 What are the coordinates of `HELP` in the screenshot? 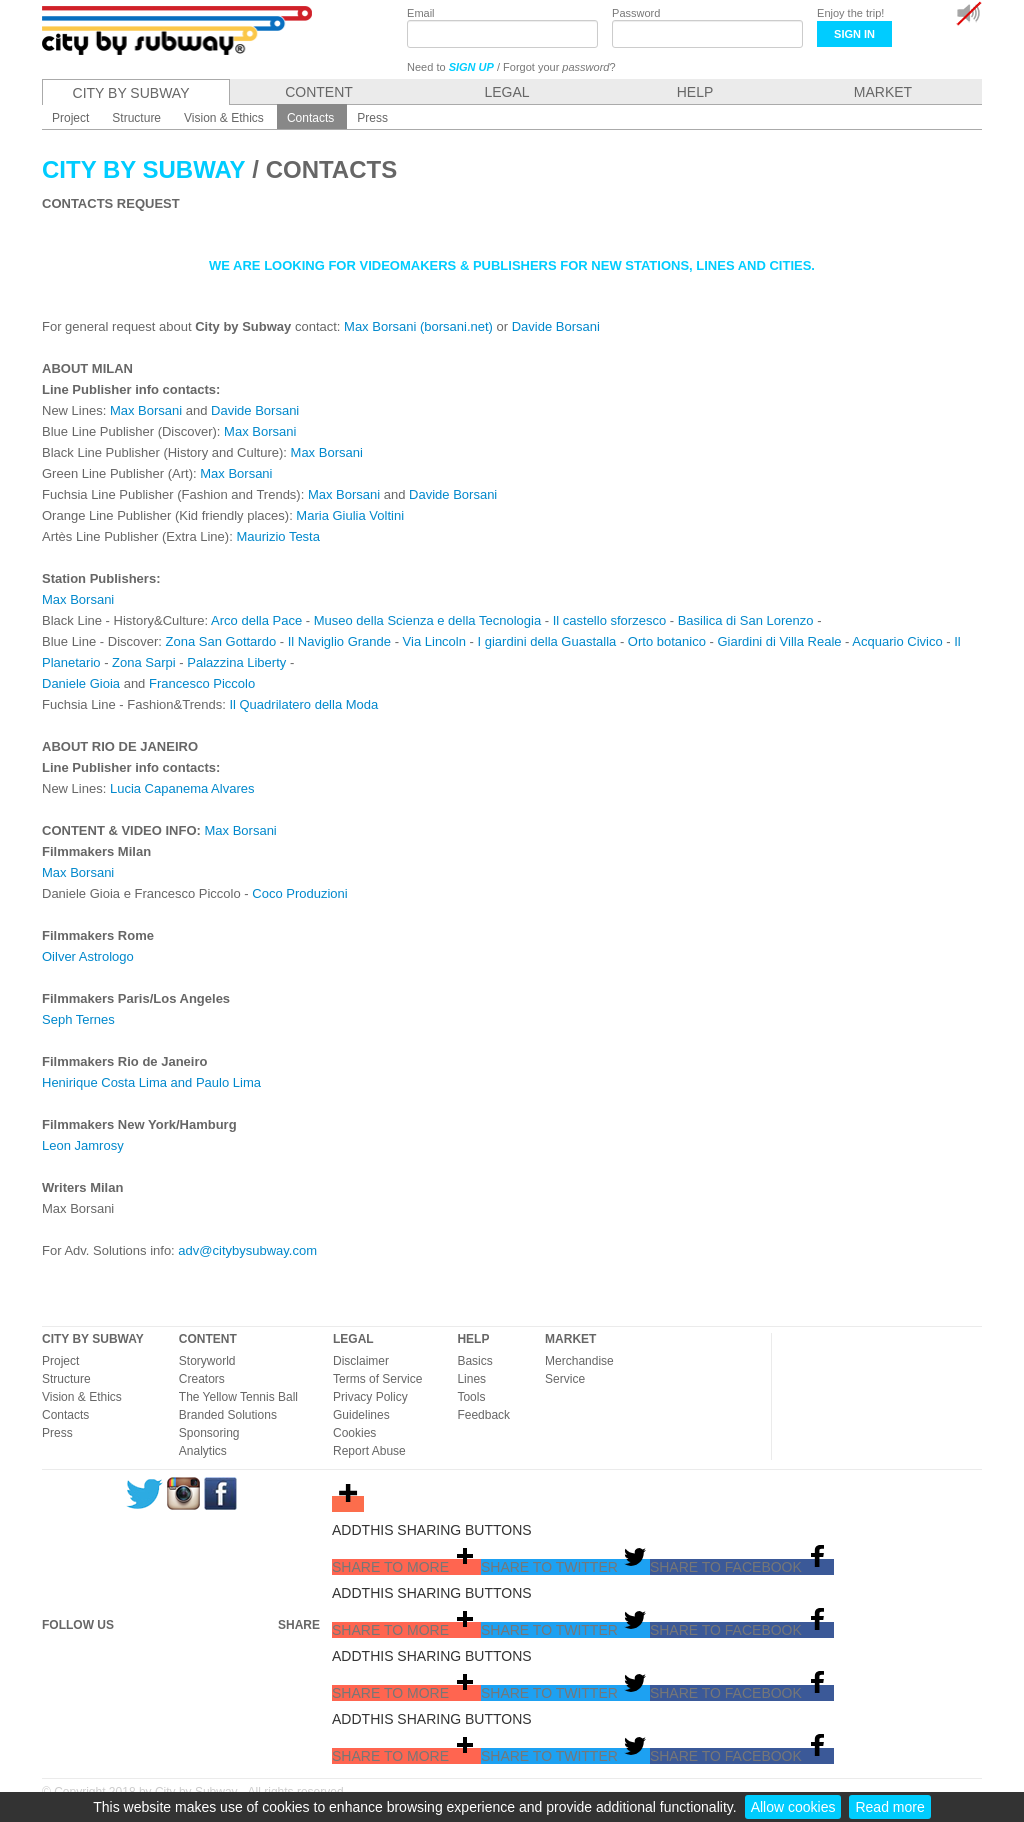 It's located at (473, 1339).